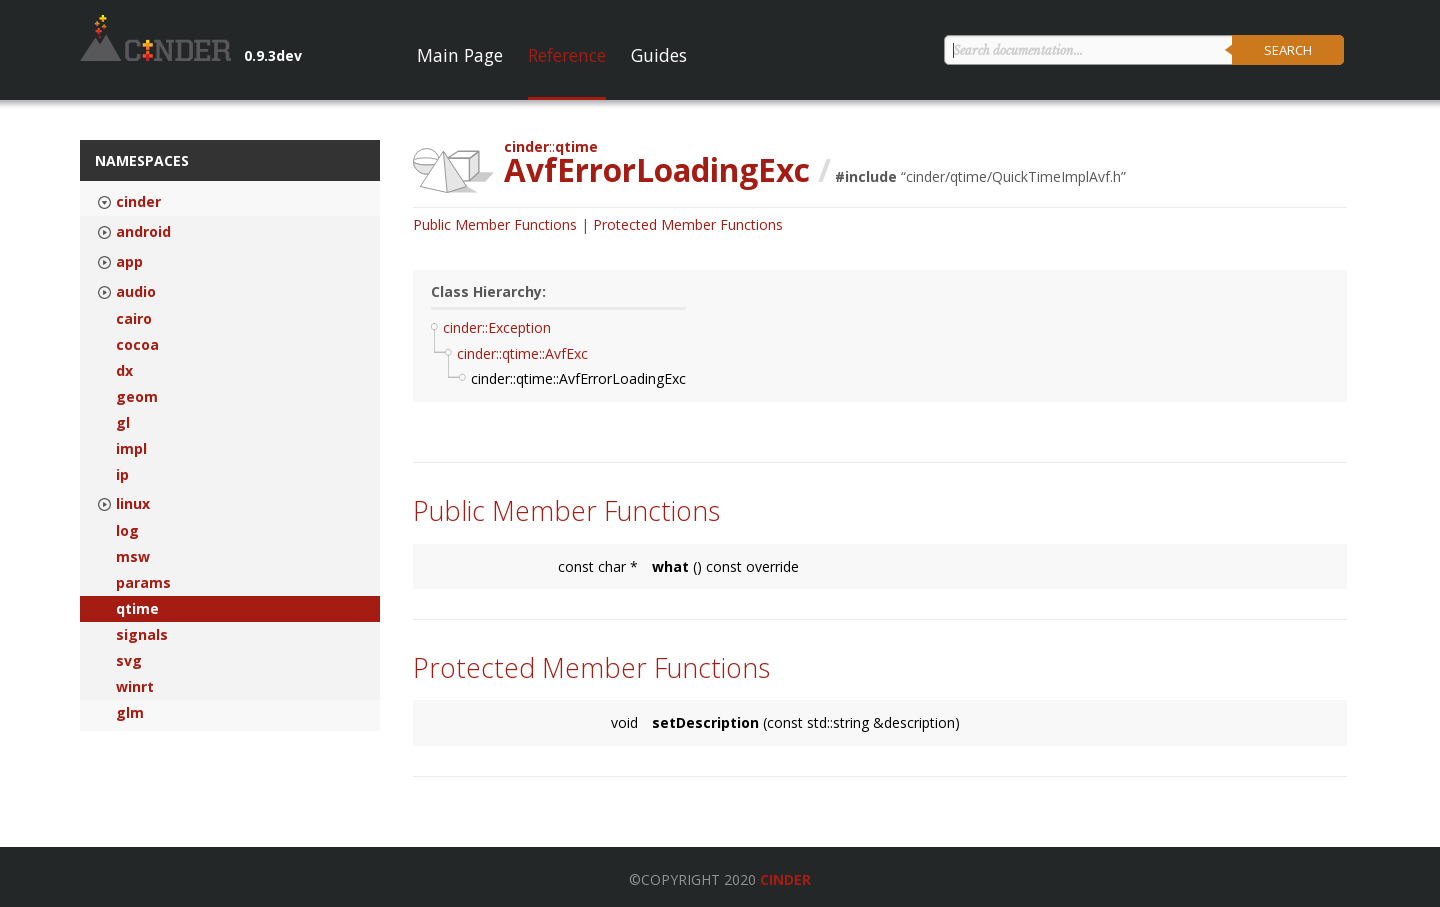 This screenshot has height=907, width=1440. I want to click on Cinder, so click(785, 879).